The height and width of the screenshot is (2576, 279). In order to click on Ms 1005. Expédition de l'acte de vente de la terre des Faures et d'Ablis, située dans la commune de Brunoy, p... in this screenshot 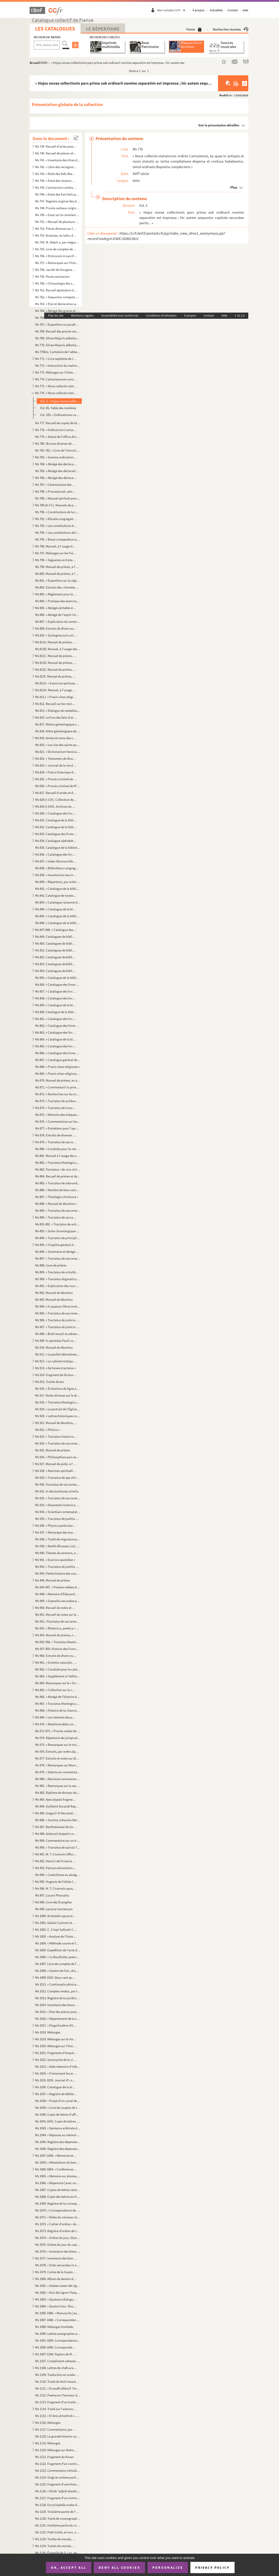, I will do `click(57, 1950)`.